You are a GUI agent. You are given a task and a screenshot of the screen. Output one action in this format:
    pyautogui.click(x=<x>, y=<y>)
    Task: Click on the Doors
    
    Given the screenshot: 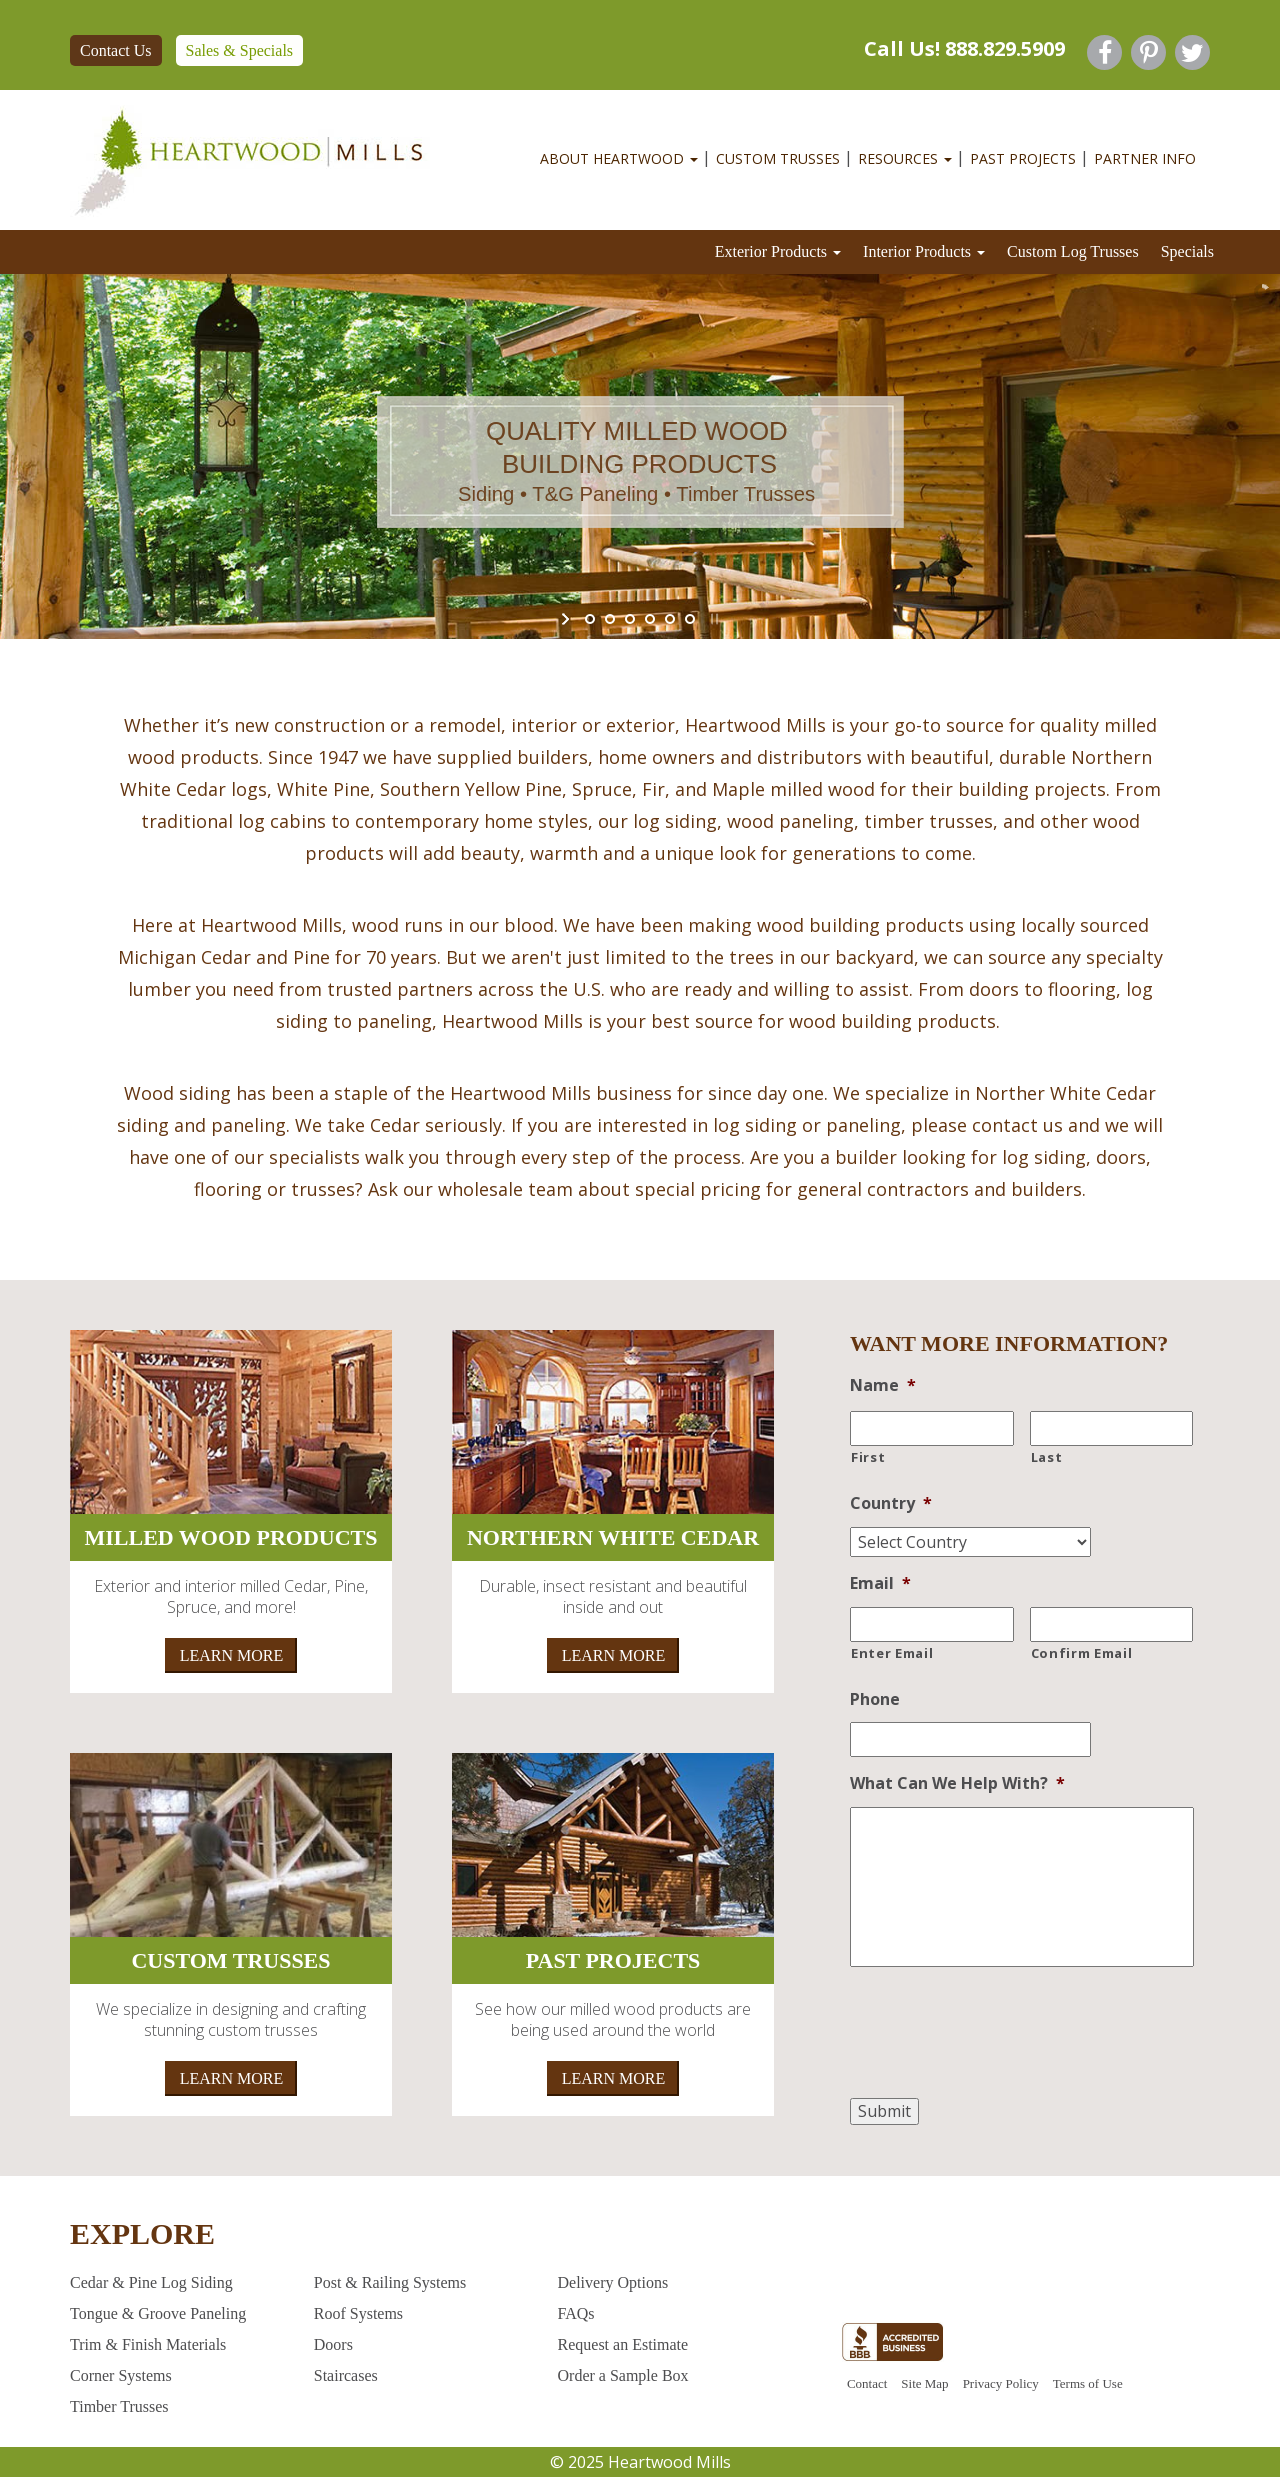 What is the action you would take?
    pyautogui.click(x=333, y=2344)
    